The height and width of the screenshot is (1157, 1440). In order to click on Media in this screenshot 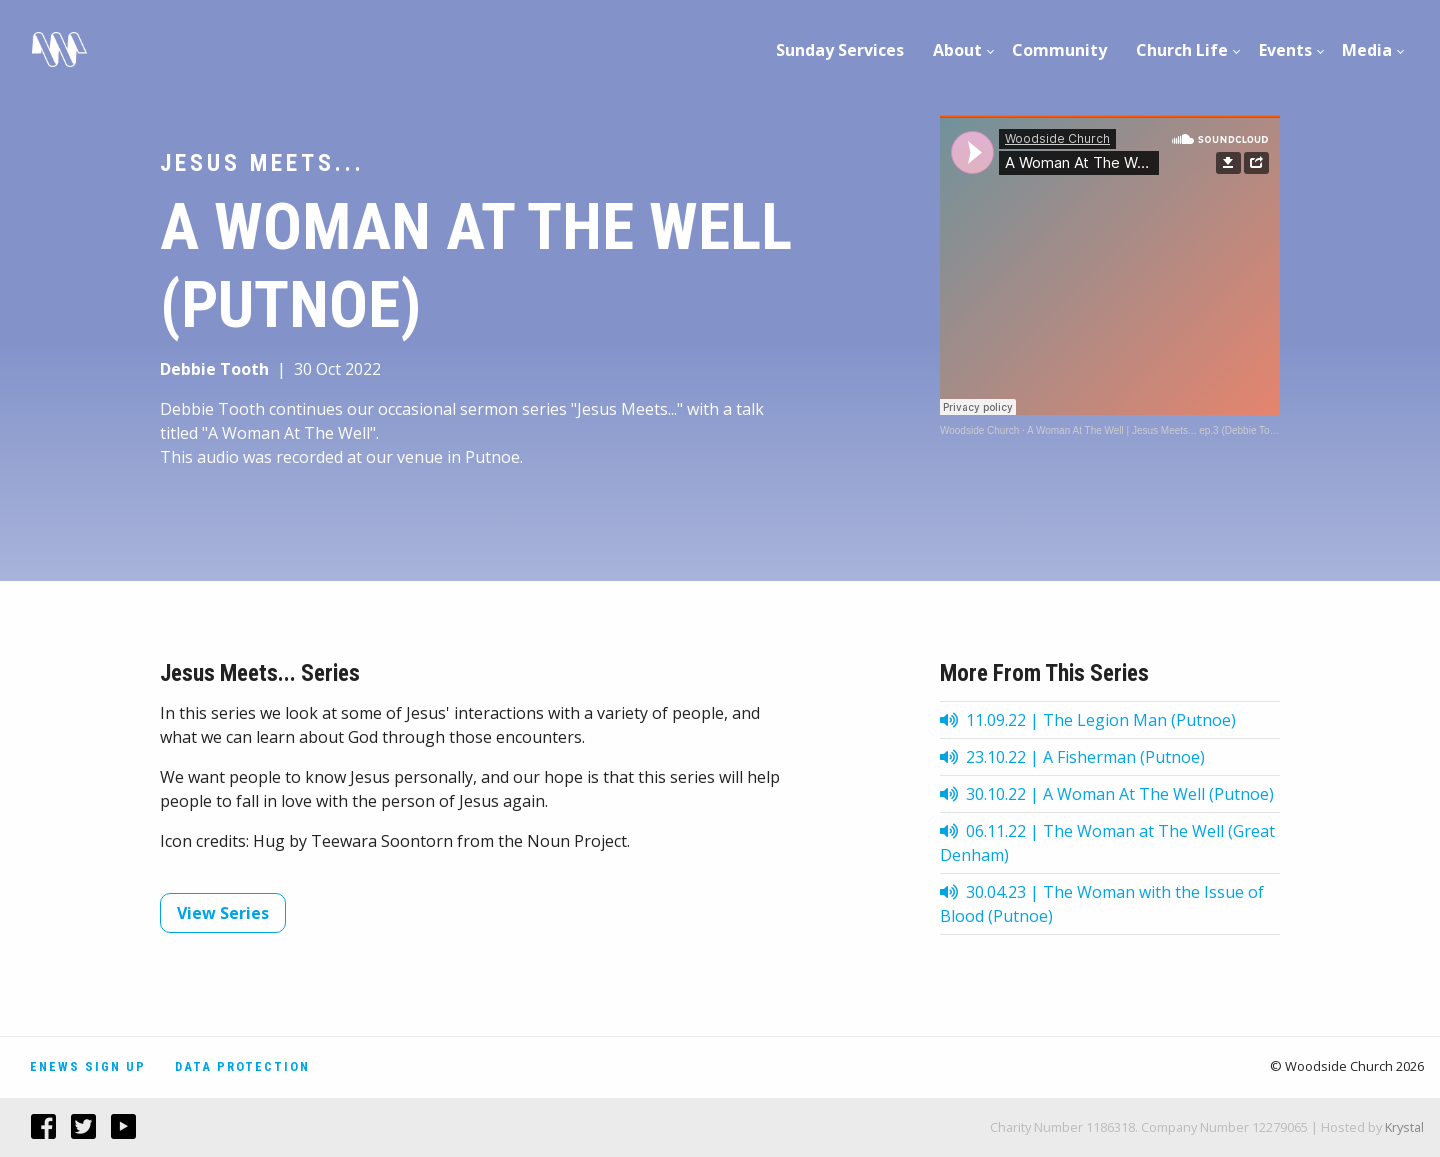, I will do `click(1367, 50)`.